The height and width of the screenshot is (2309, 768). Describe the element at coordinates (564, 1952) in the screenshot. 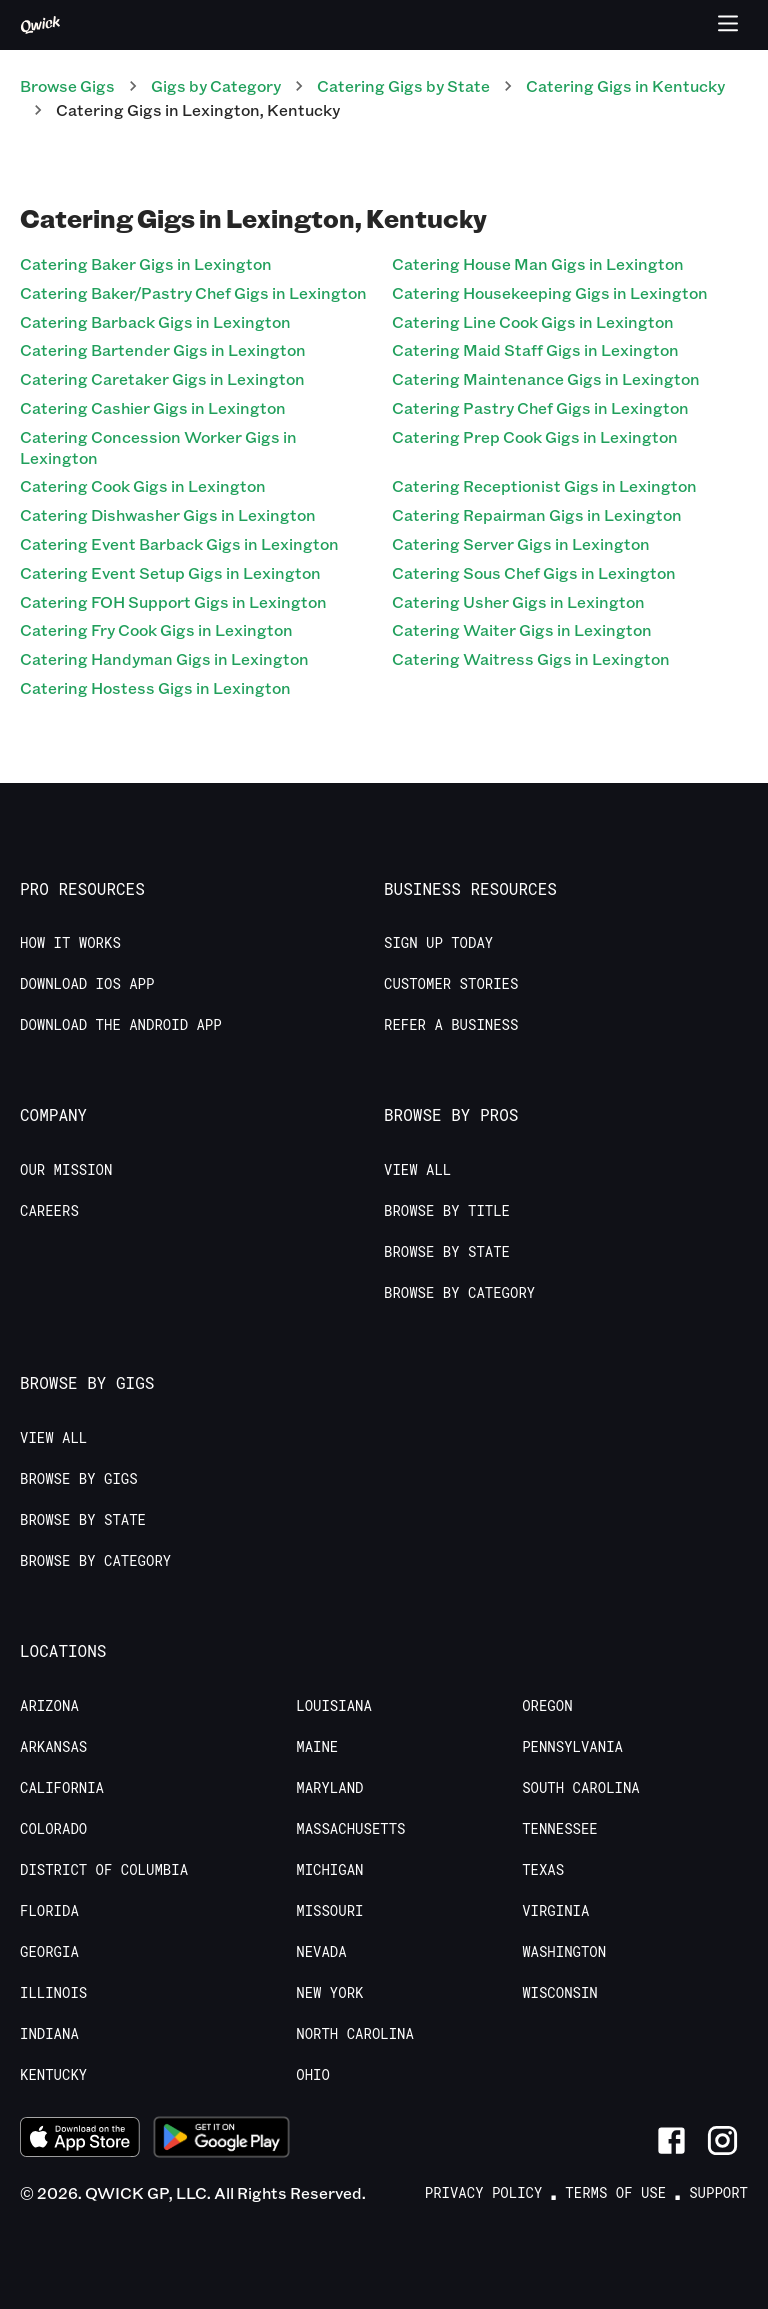

I see `Washington` at that location.